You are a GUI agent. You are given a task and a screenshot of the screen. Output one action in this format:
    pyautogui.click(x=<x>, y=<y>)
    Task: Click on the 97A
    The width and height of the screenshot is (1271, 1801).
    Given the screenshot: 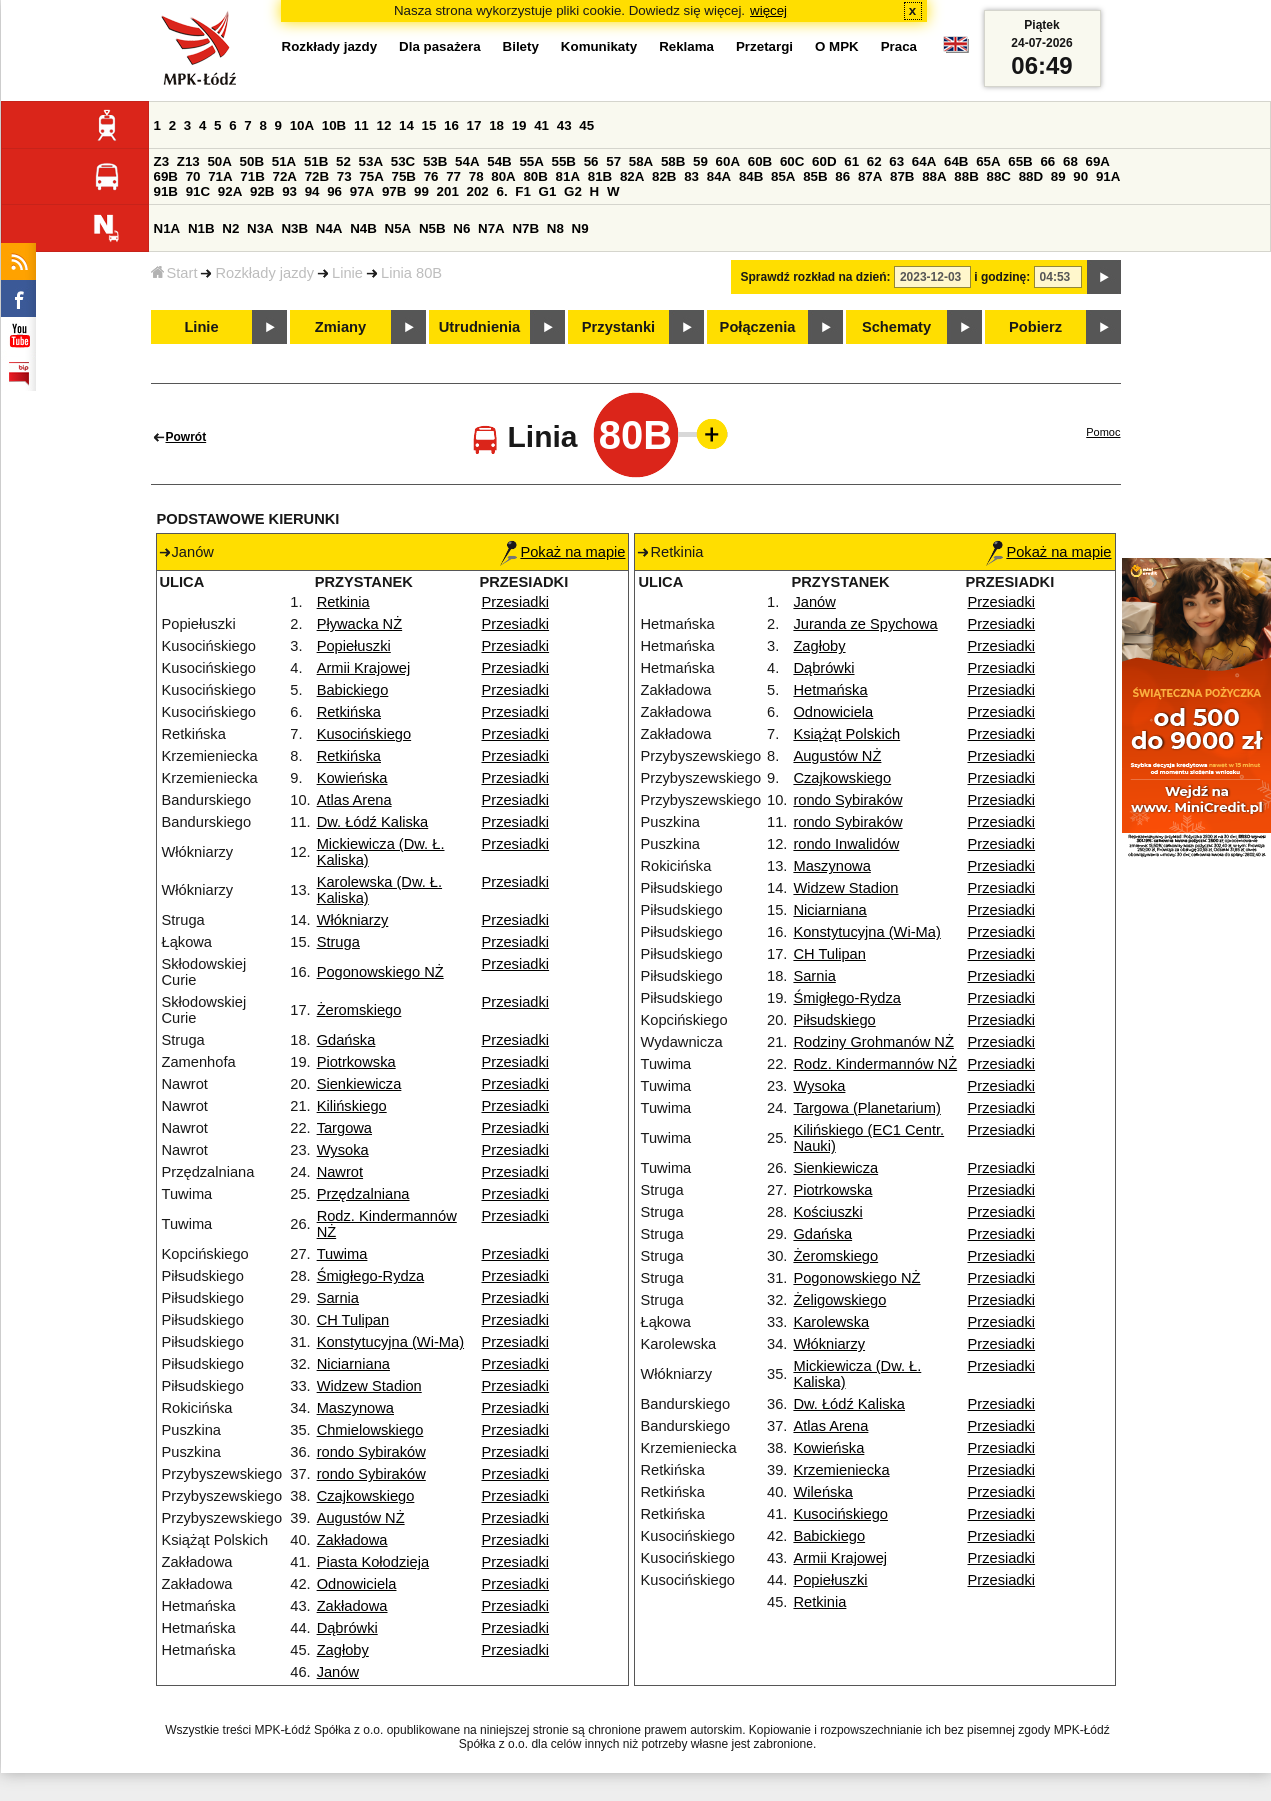 What is the action you would take?
    pyautogui.click(x=362, y=191)
    